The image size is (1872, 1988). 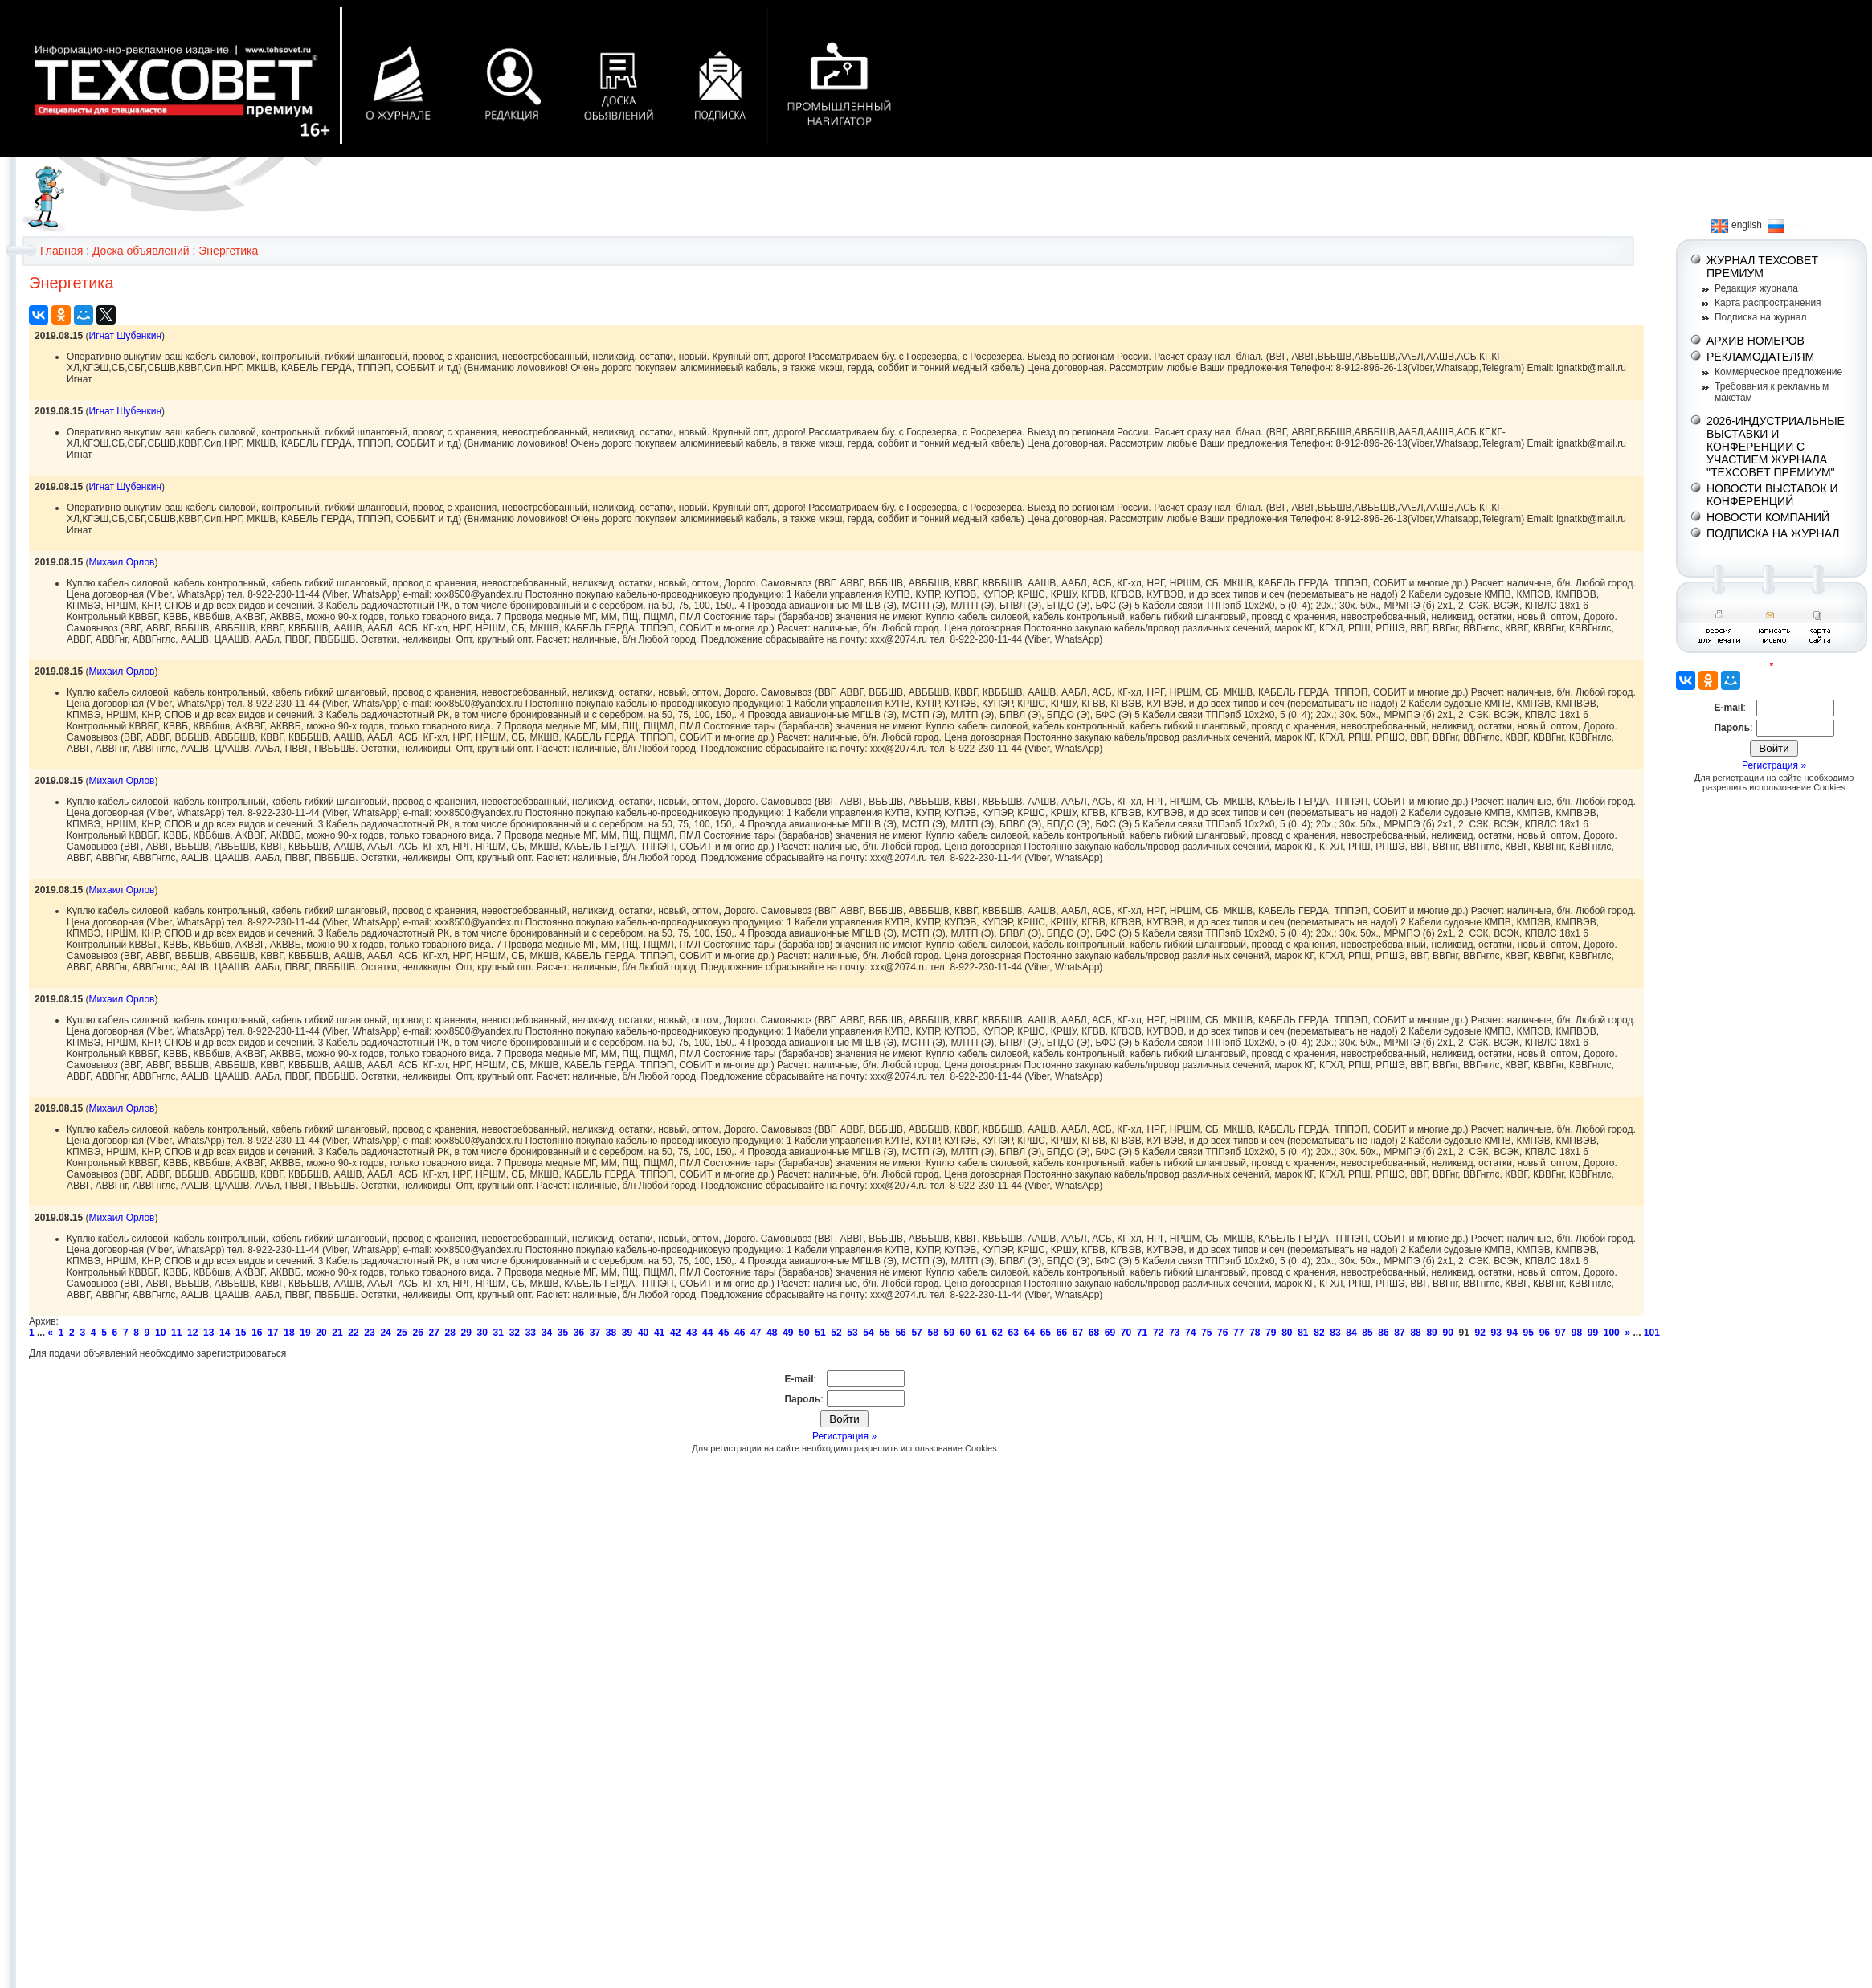 What do you see at coordinates (804, 1332) in the screenshot?
I see `50` at bounding box center [804, 1332].